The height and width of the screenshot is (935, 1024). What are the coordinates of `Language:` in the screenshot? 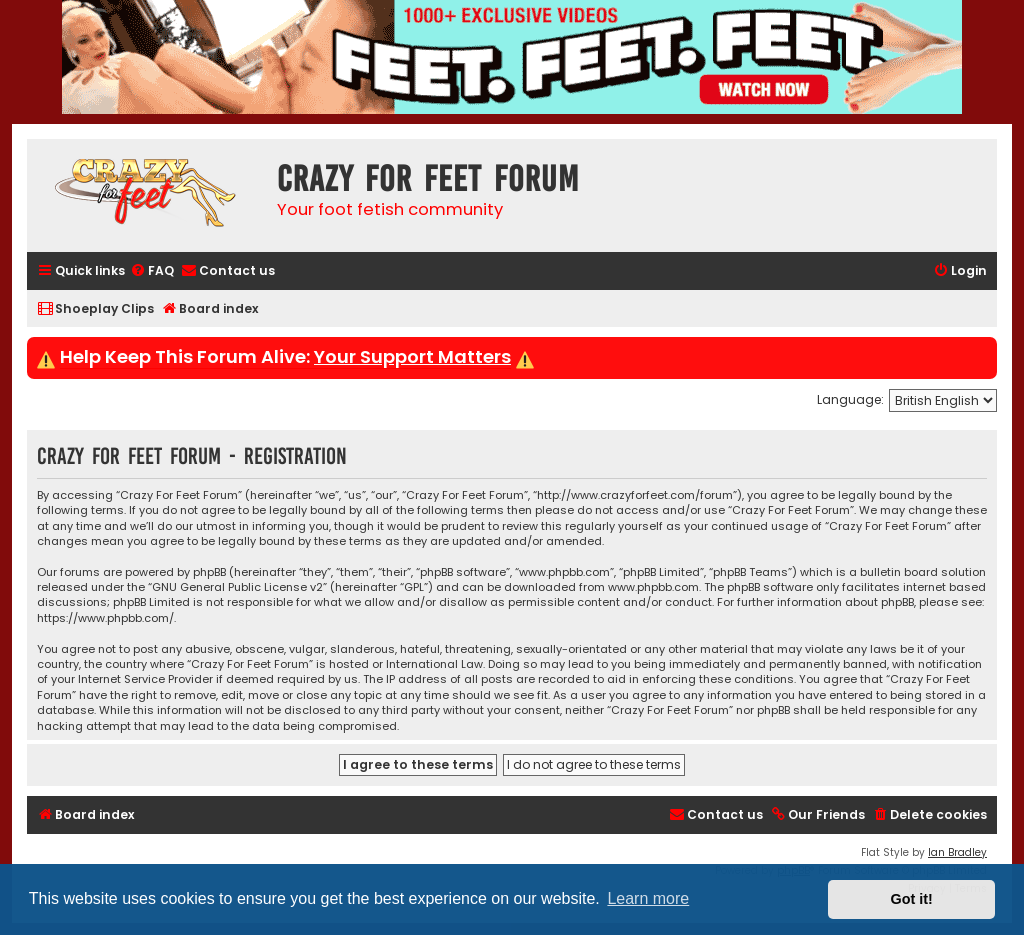 It's located at (850, 399).